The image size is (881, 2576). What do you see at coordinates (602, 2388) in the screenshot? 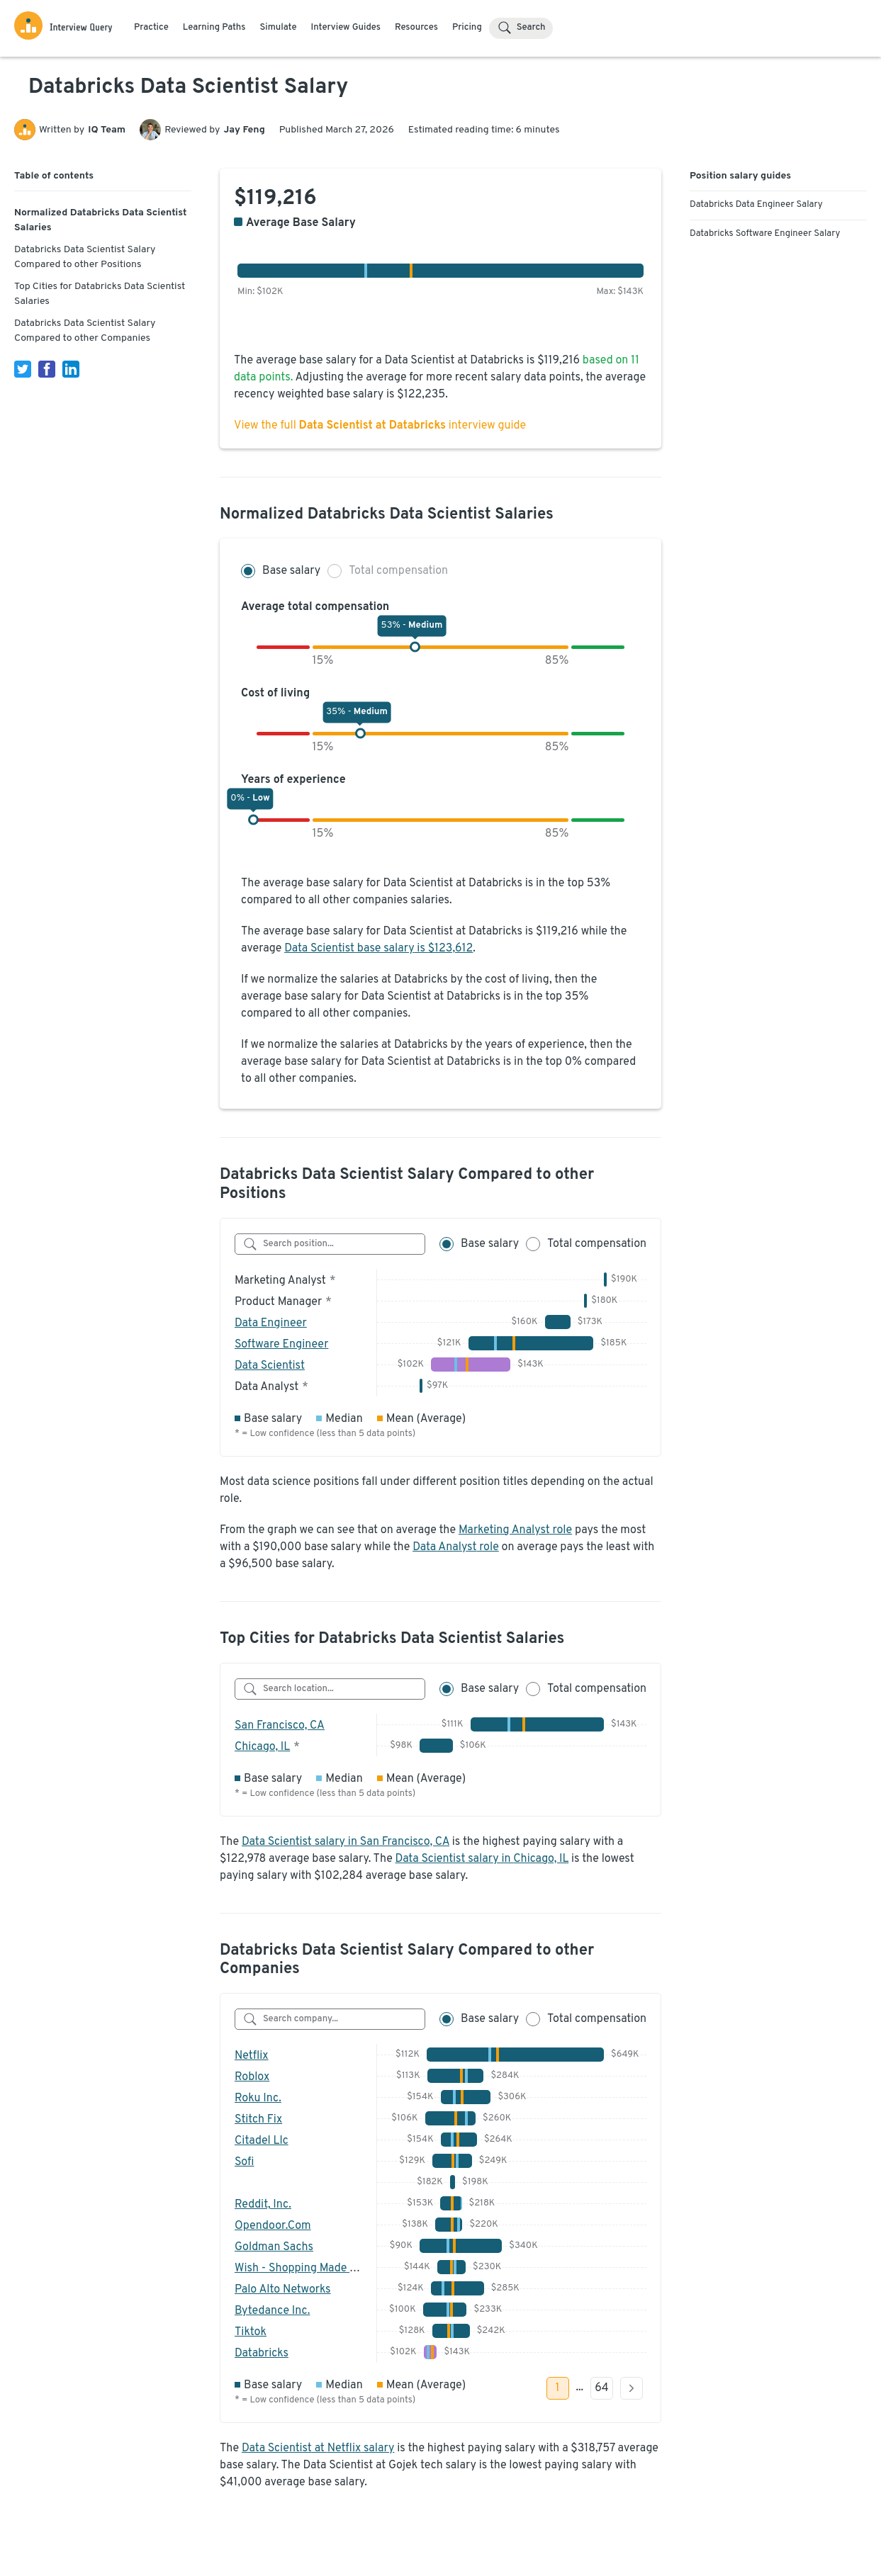
I see `64` at bounding box center [602, 2388].